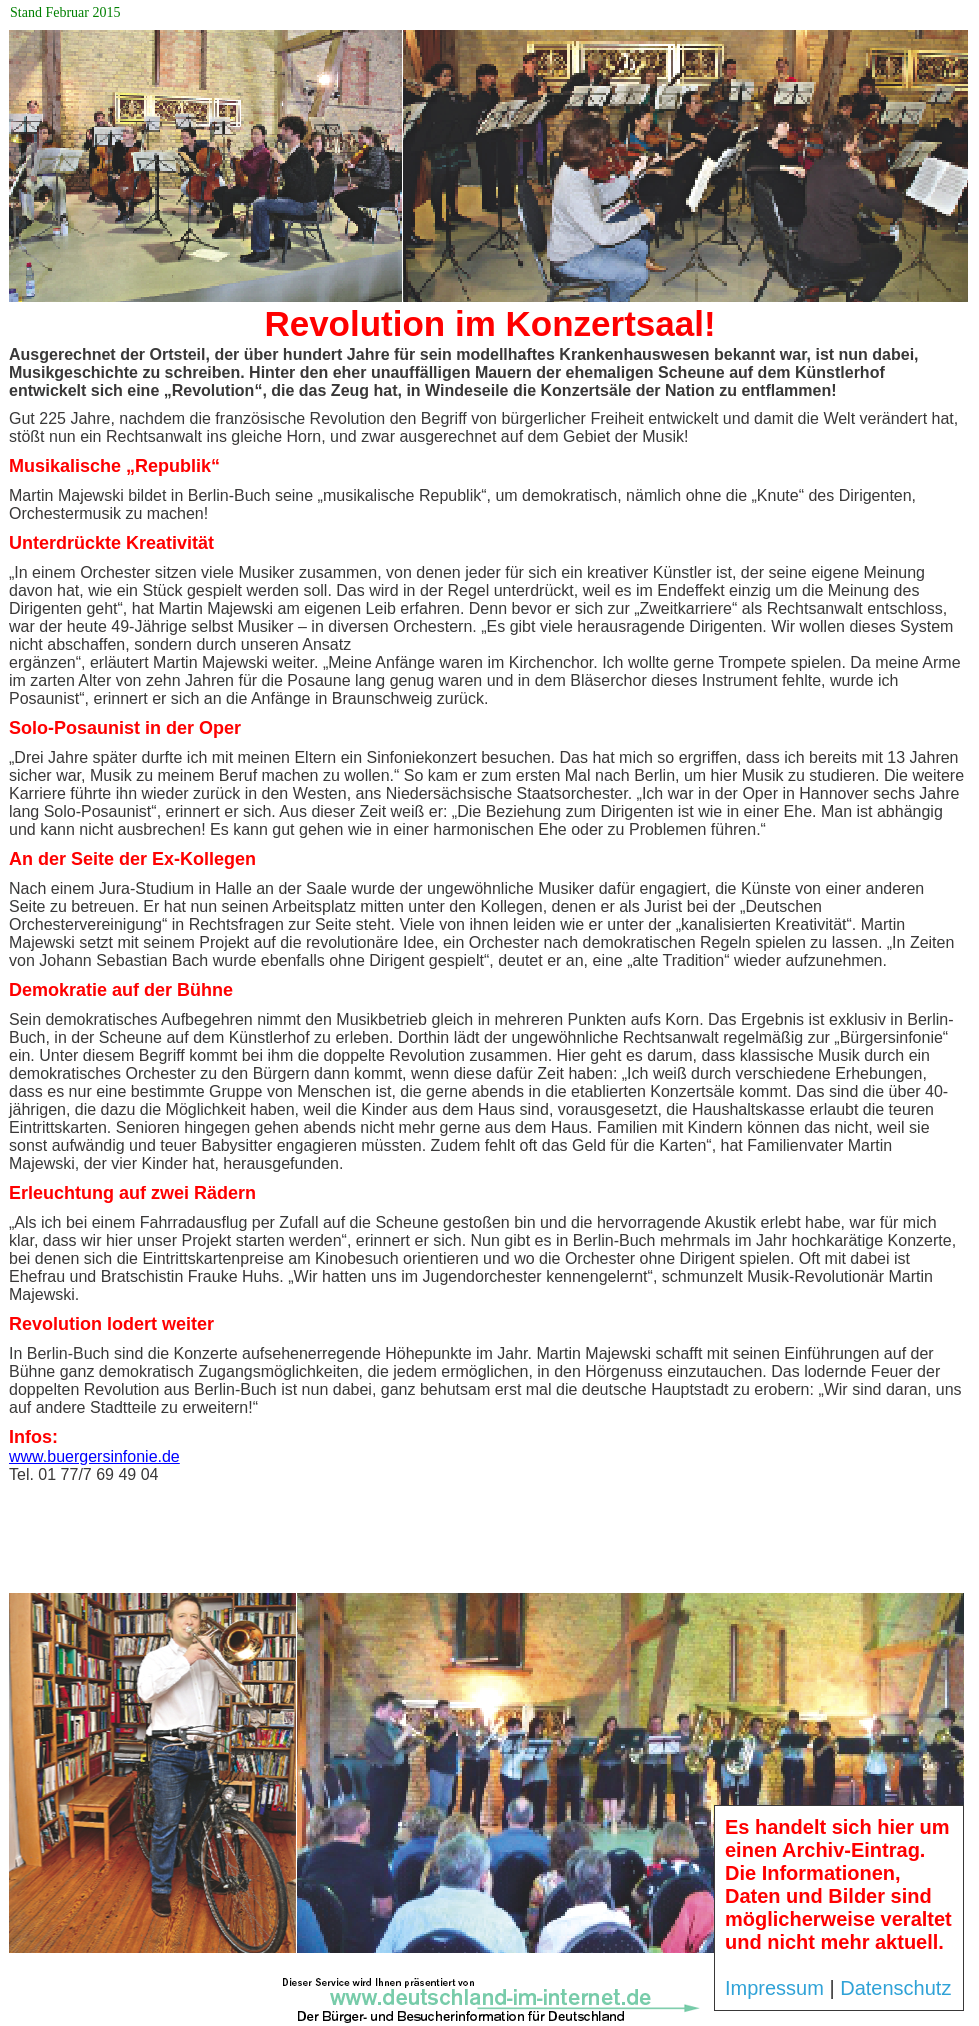  Describe the element at coordinates (895, 1988) in the screenshot. I see `Datenschutz` at that location.